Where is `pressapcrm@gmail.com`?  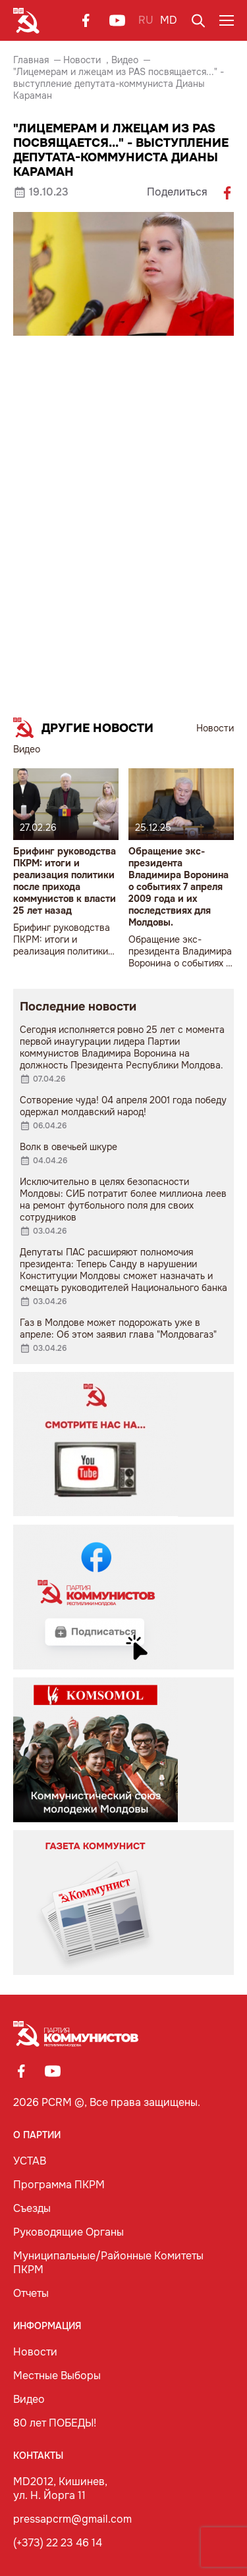
pressapcrm@gmail.com is located at coordinates (72, 2519).